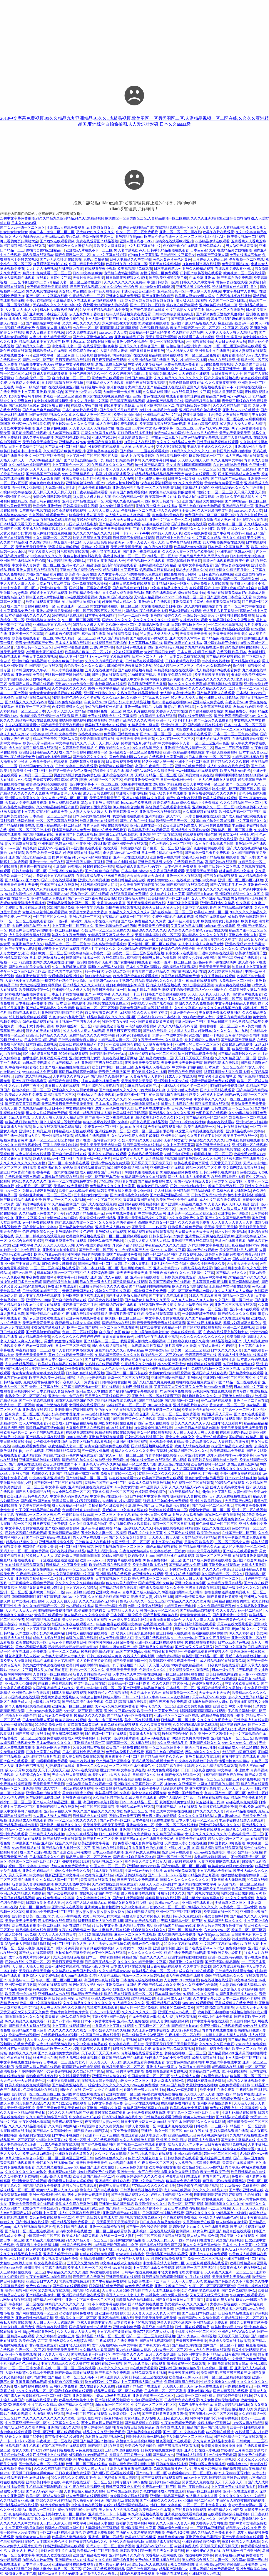 This screenshot has width=269, height=2576. Describe the element at coordinates (156, 2313) in the screenshot. I see `人人妻人人澡人人爽人人老司机` at that location.